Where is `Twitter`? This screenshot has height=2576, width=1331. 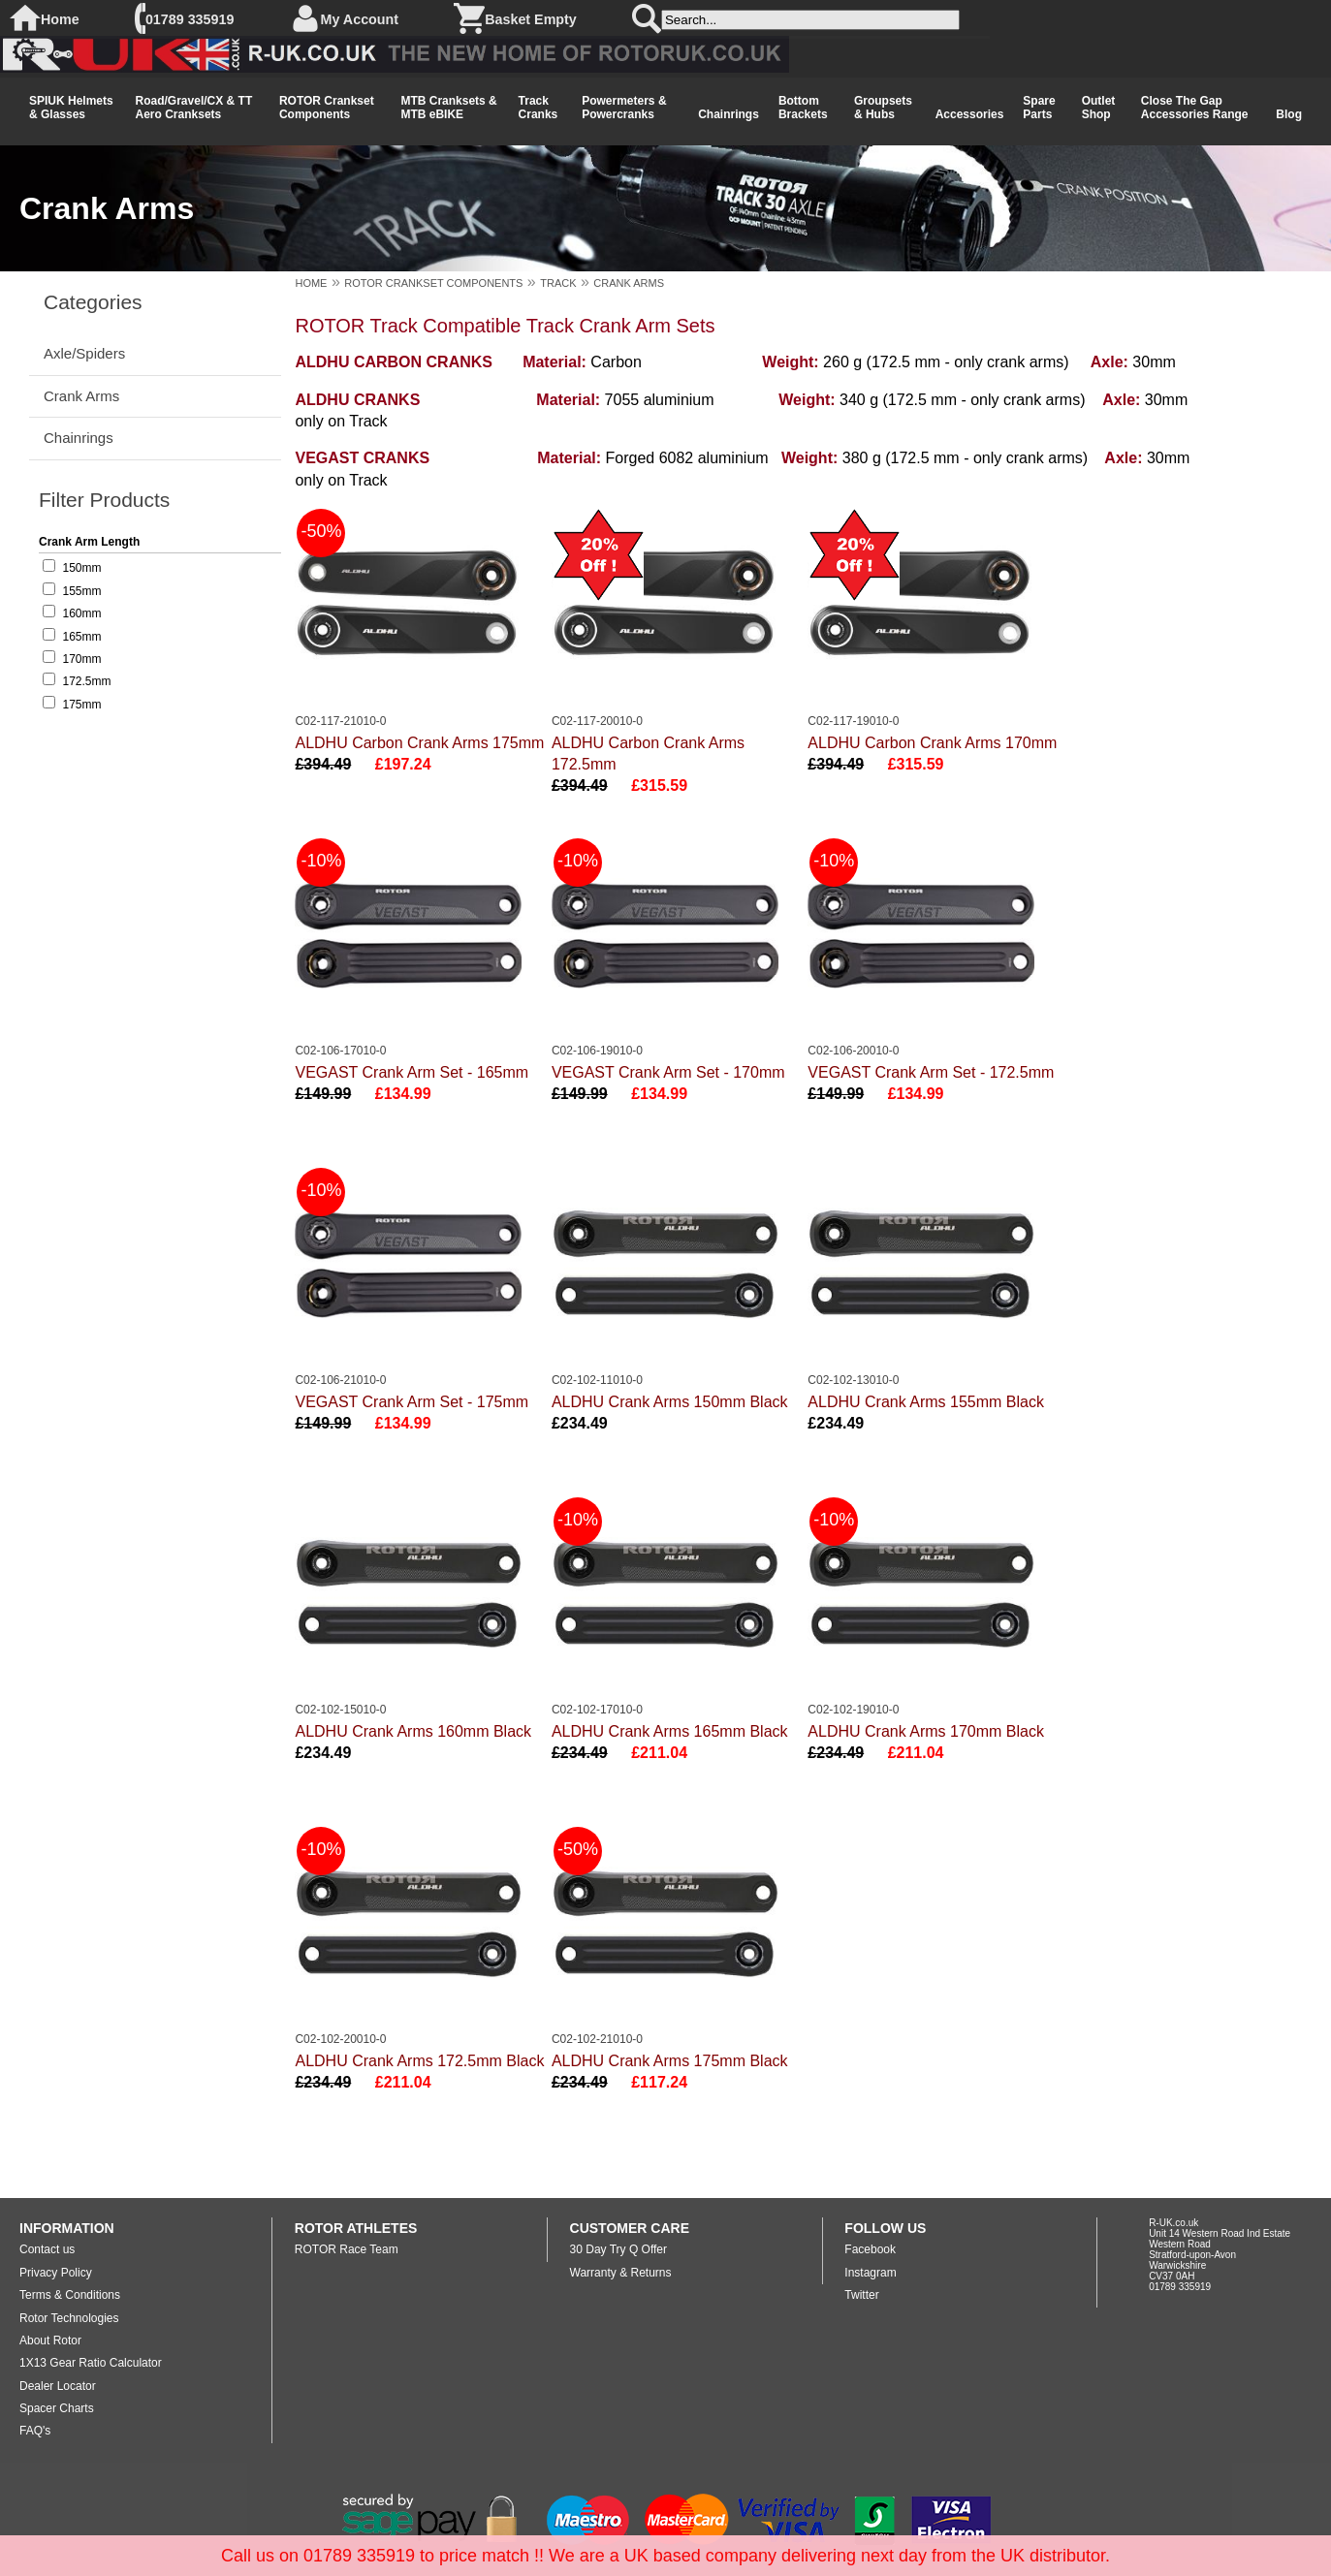 Twitter is located at coordinates (861, 2295).